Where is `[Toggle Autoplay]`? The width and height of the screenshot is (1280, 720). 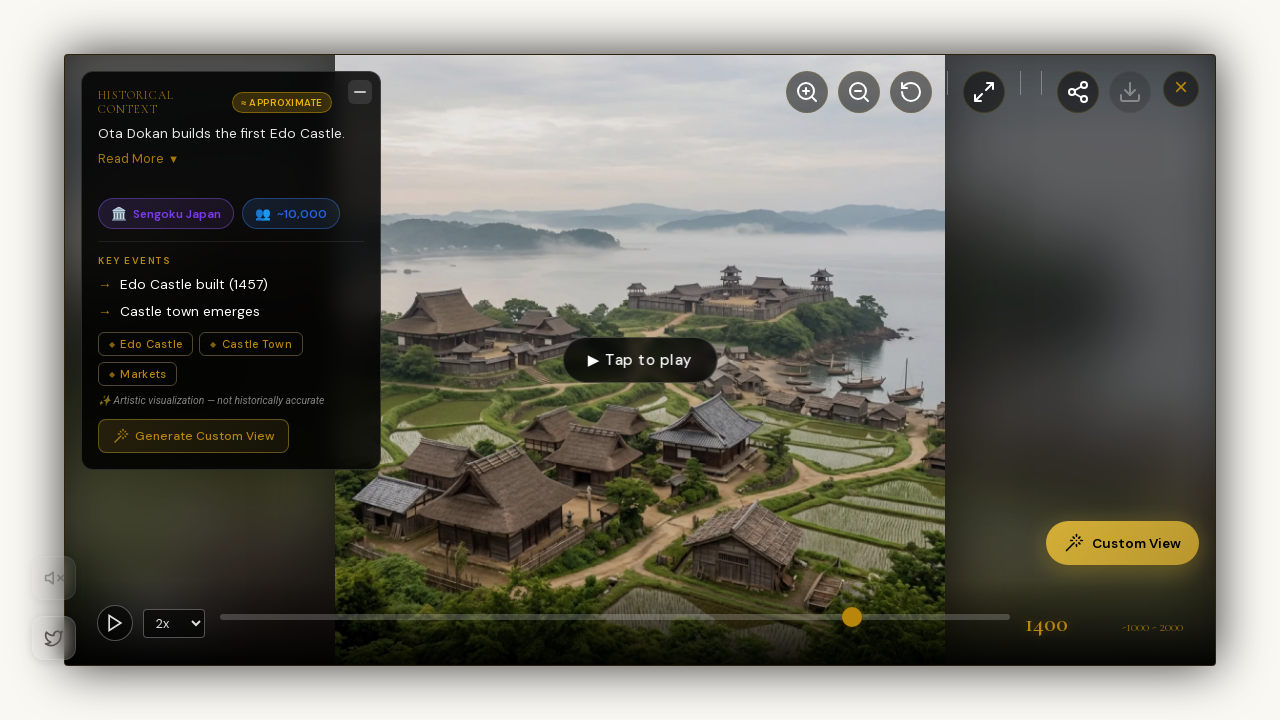
[Toggle Autoplay] is located at coordinates (115, 623).